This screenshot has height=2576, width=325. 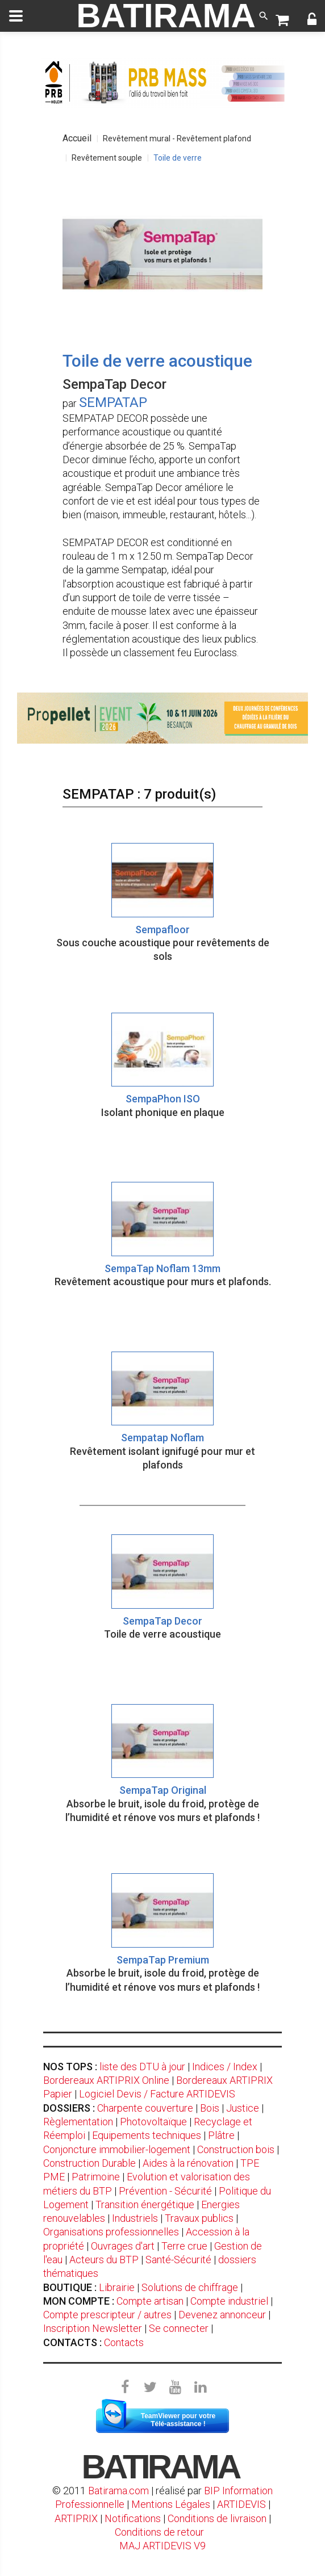 What do you see at coordinates (224, 2066) in the screenshot?
I see `Indices / Index` at bounding box center [224, 2066].